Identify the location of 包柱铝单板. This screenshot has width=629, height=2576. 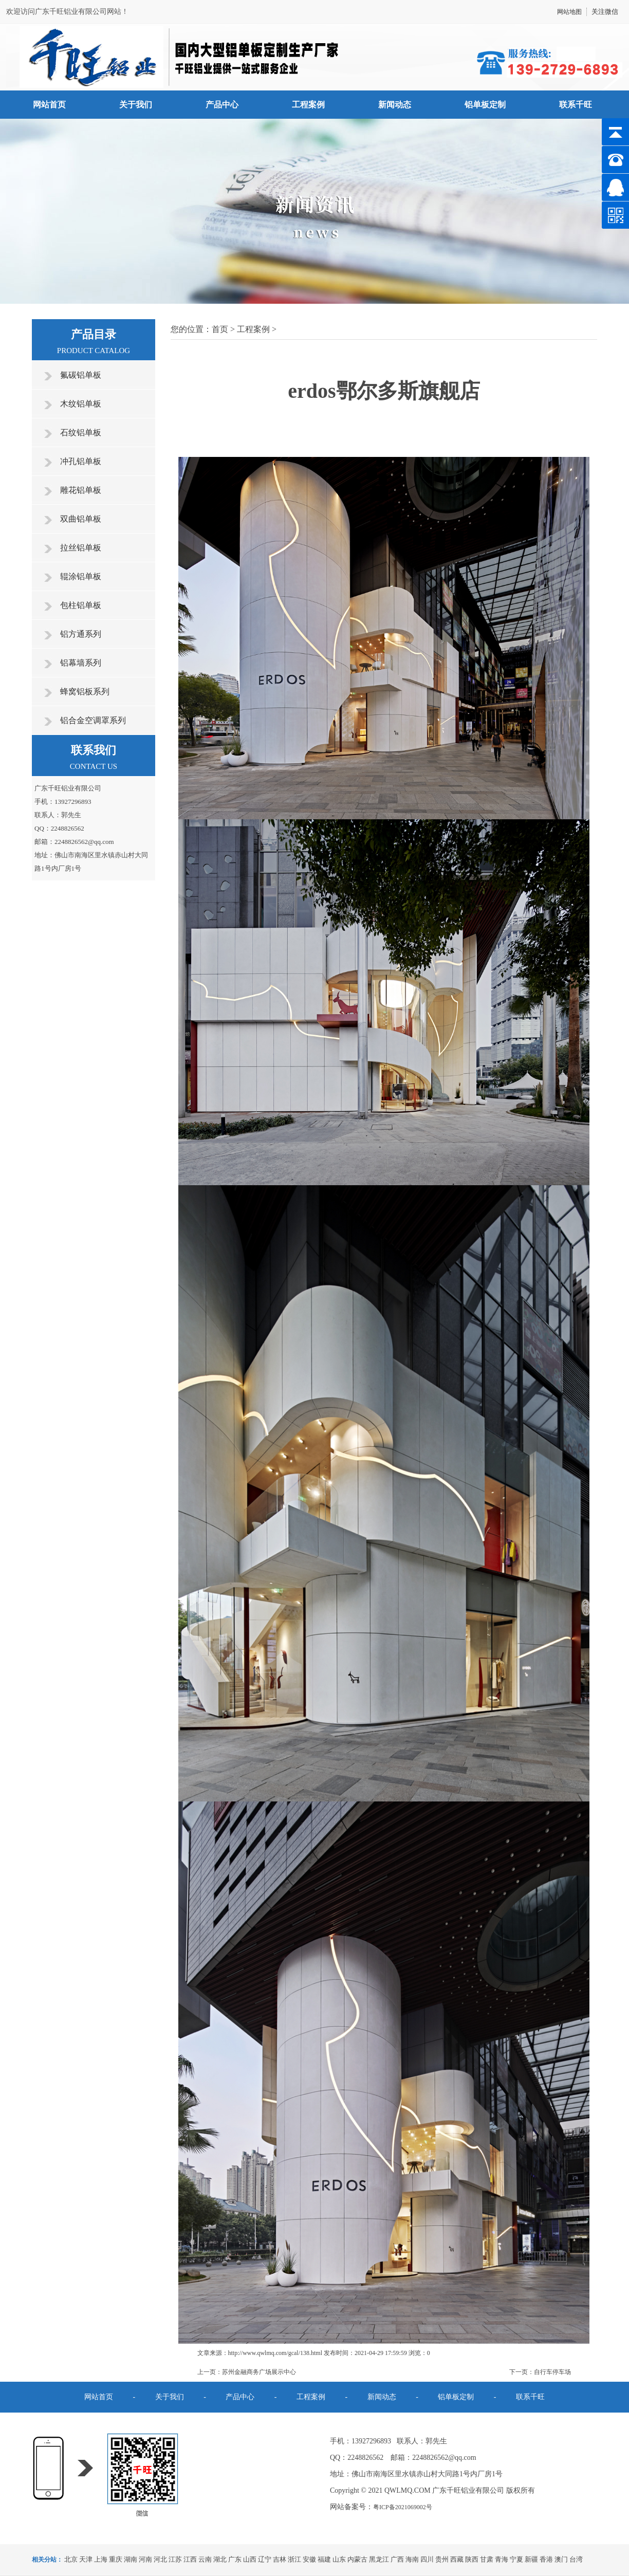
(80, 605).